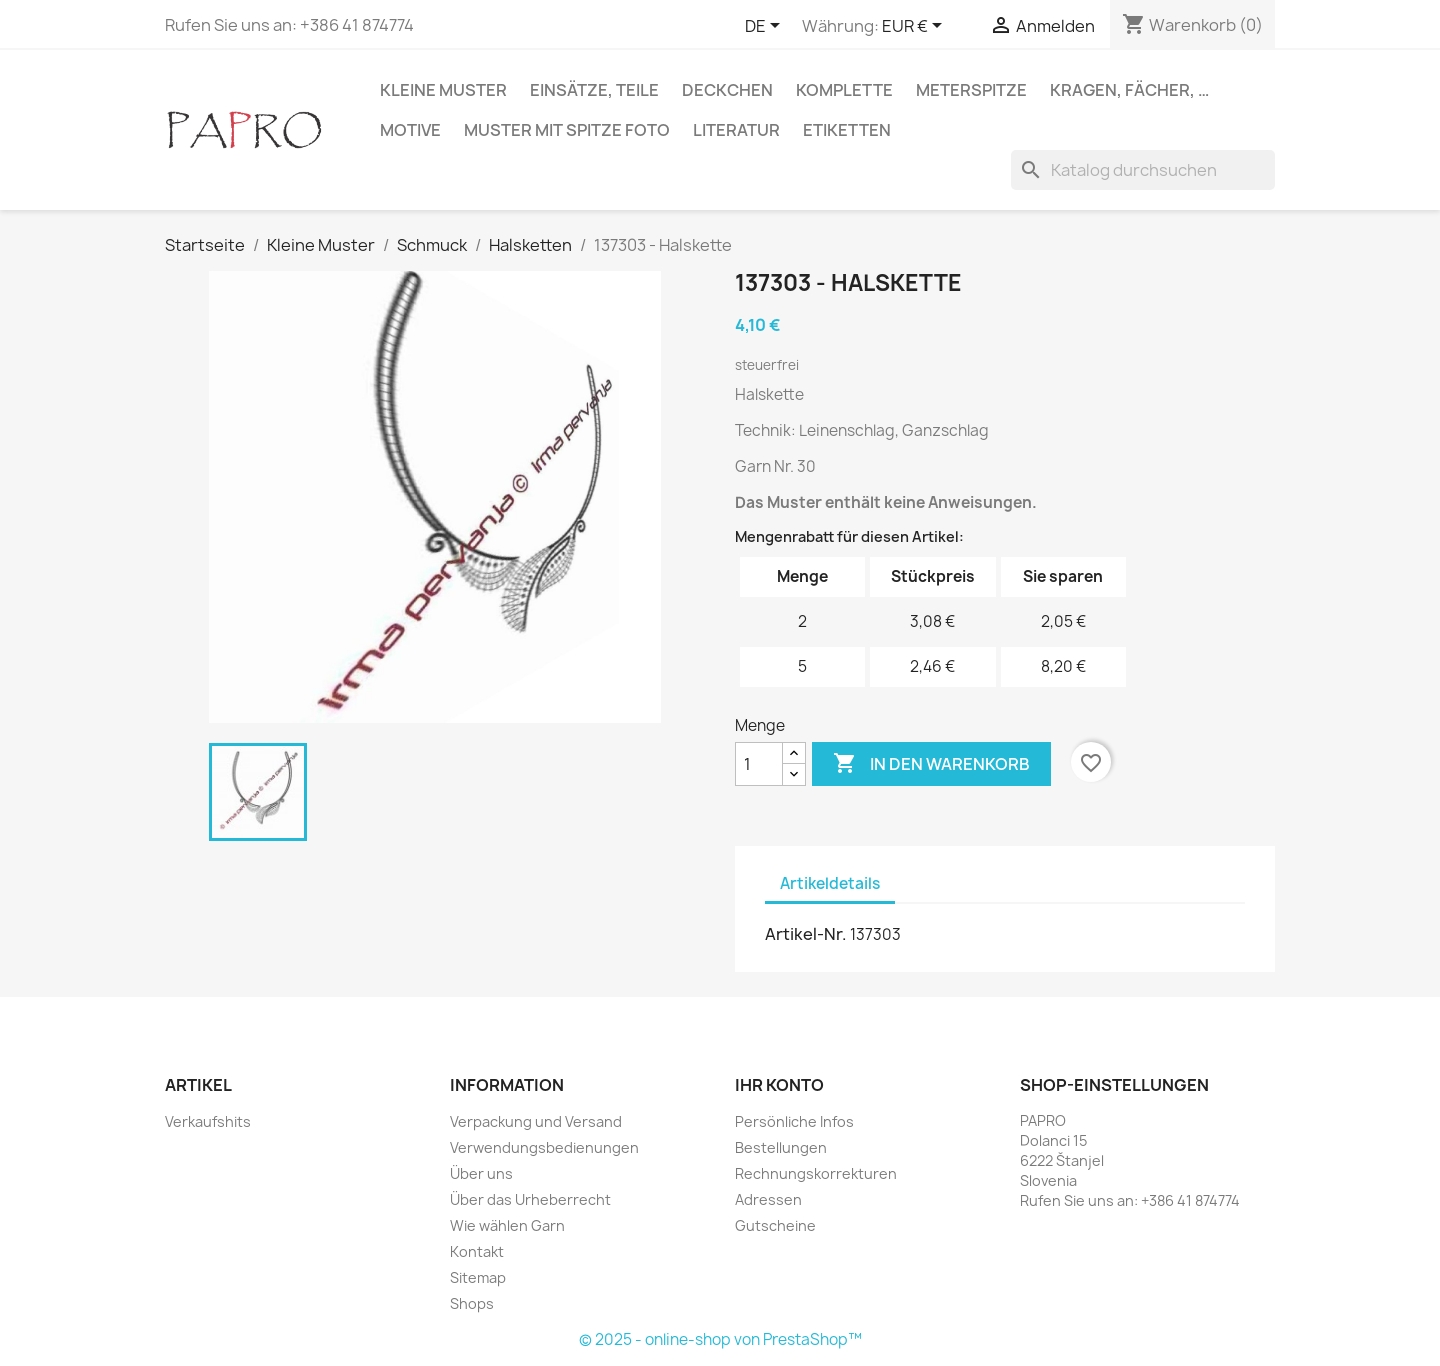 The width and height of the screenshot is (1440, 1366). What do you see at coordinates (1129, 90) in the screenshot?
I see `Kragen, Fächer, …` at bounding box center [1129, 90].